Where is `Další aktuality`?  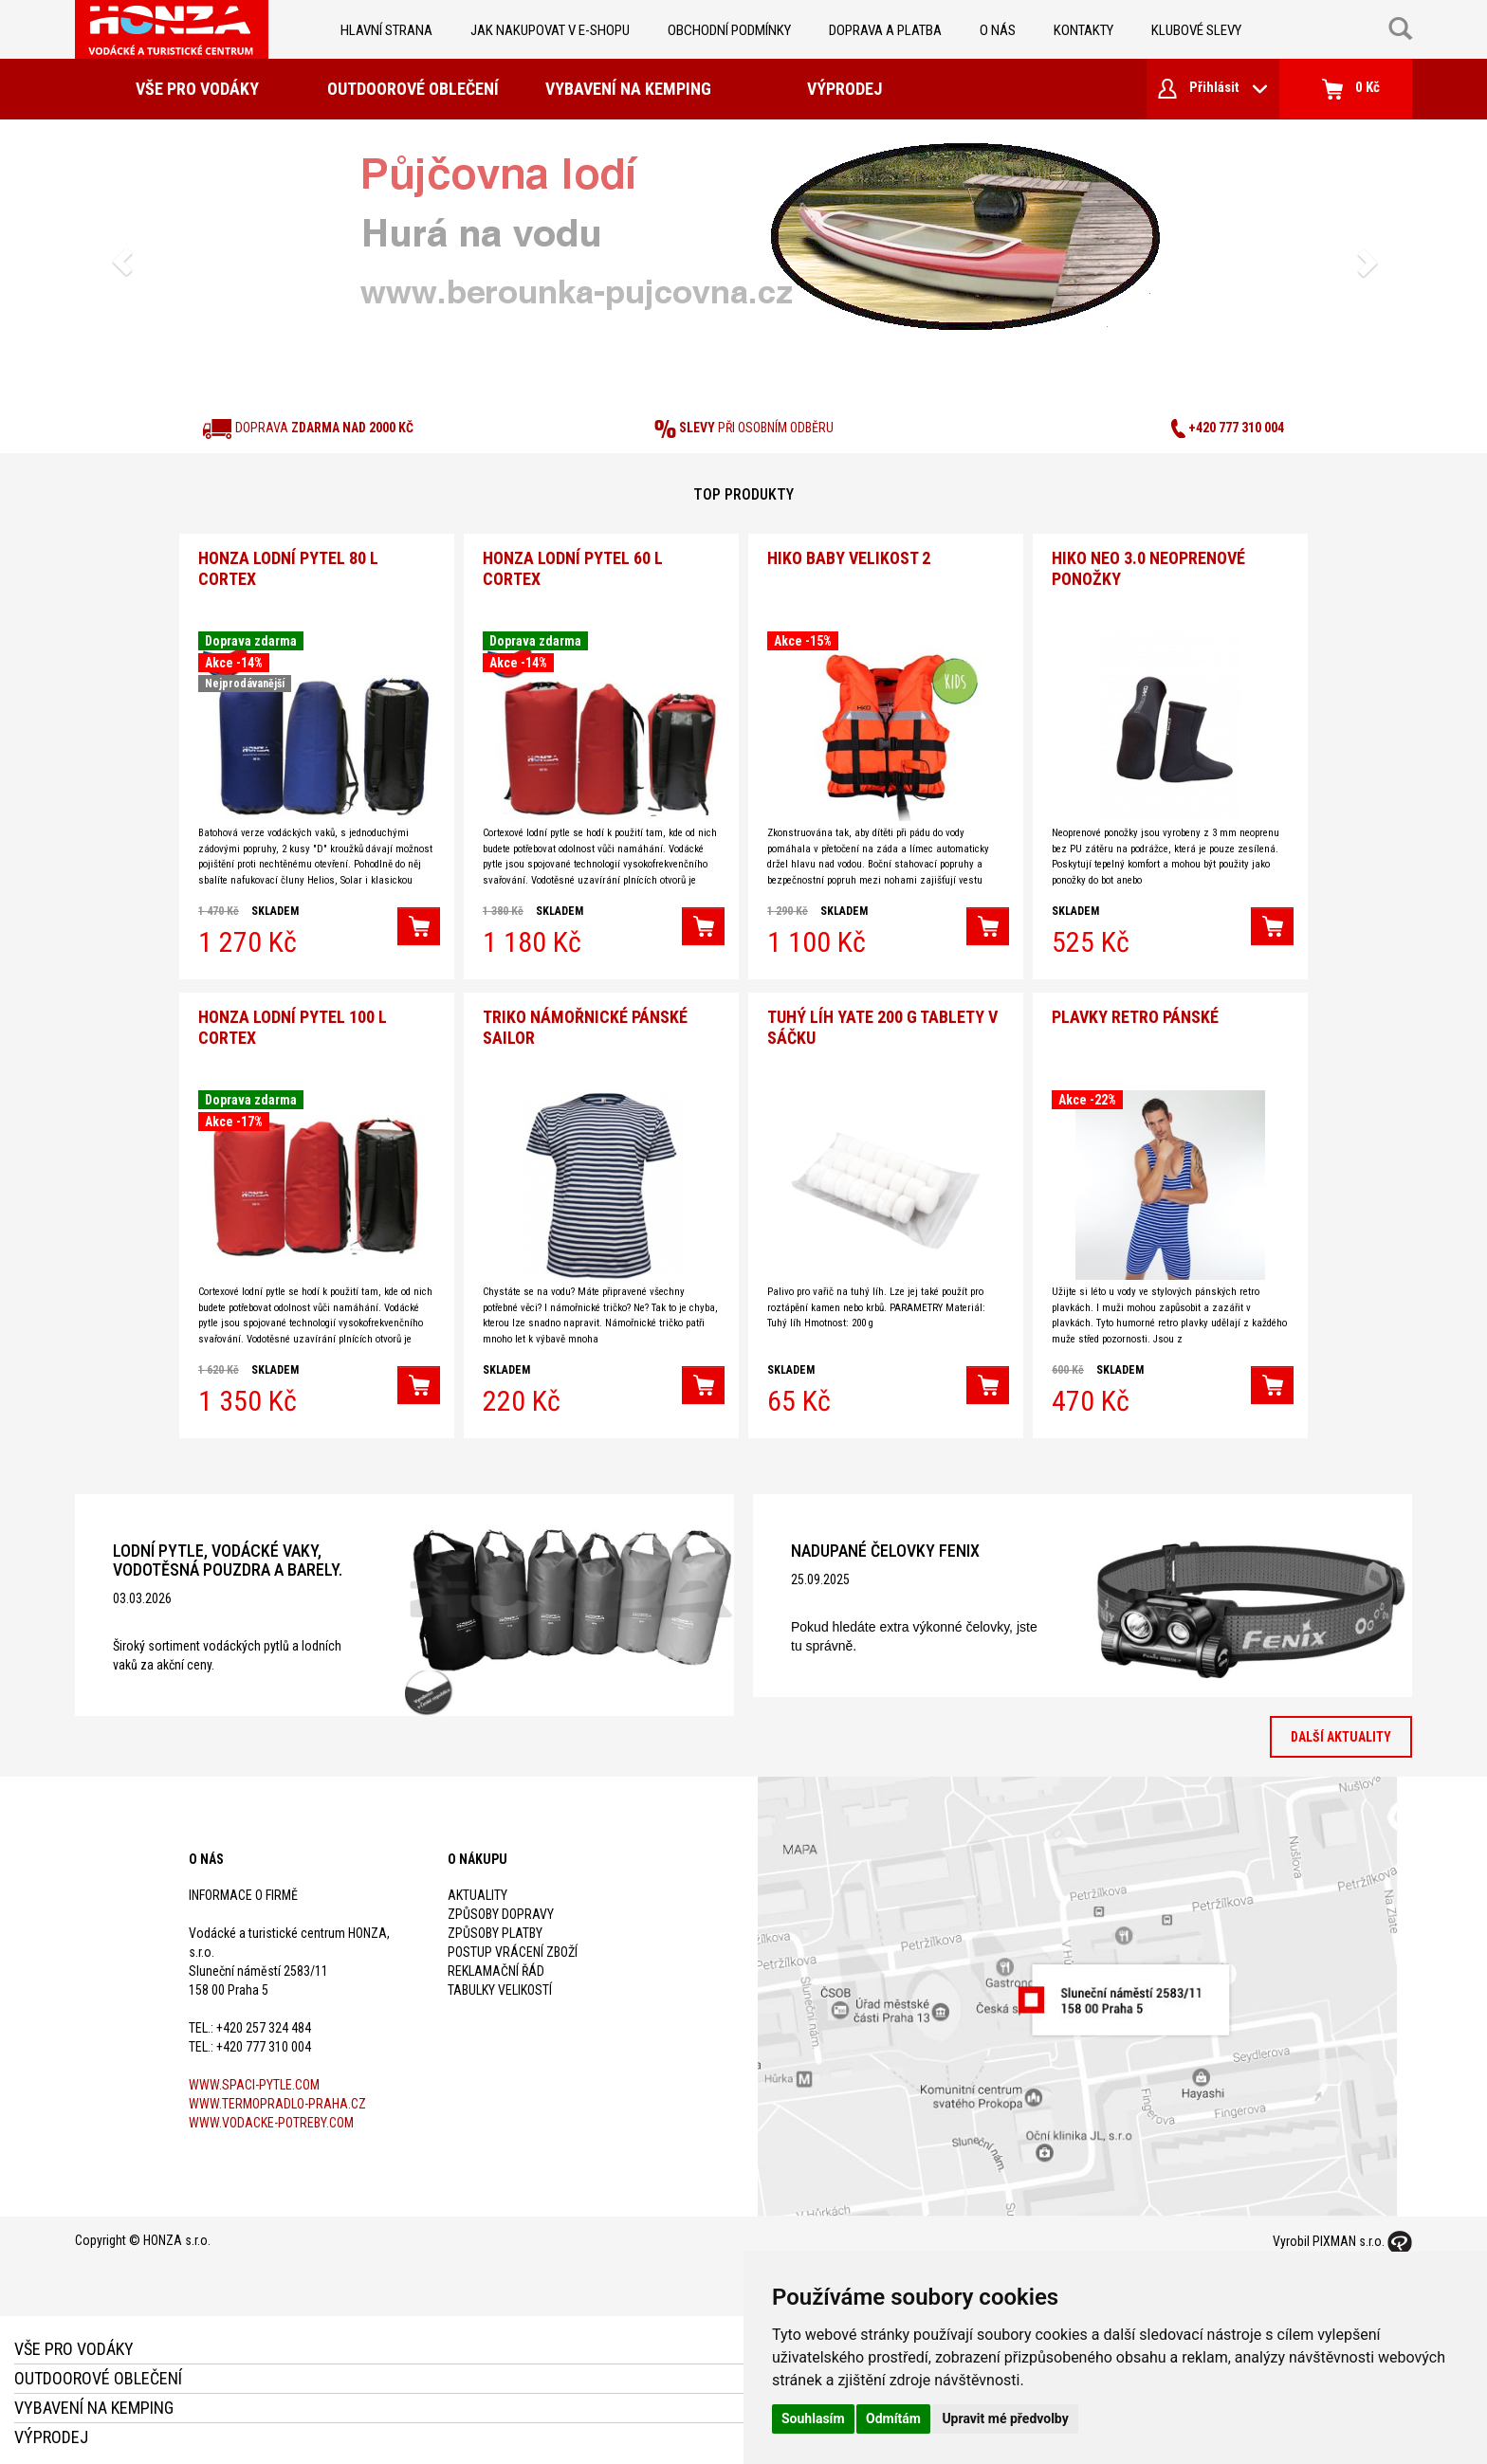
Další aktuality is located at coordinates (1341, 1730).